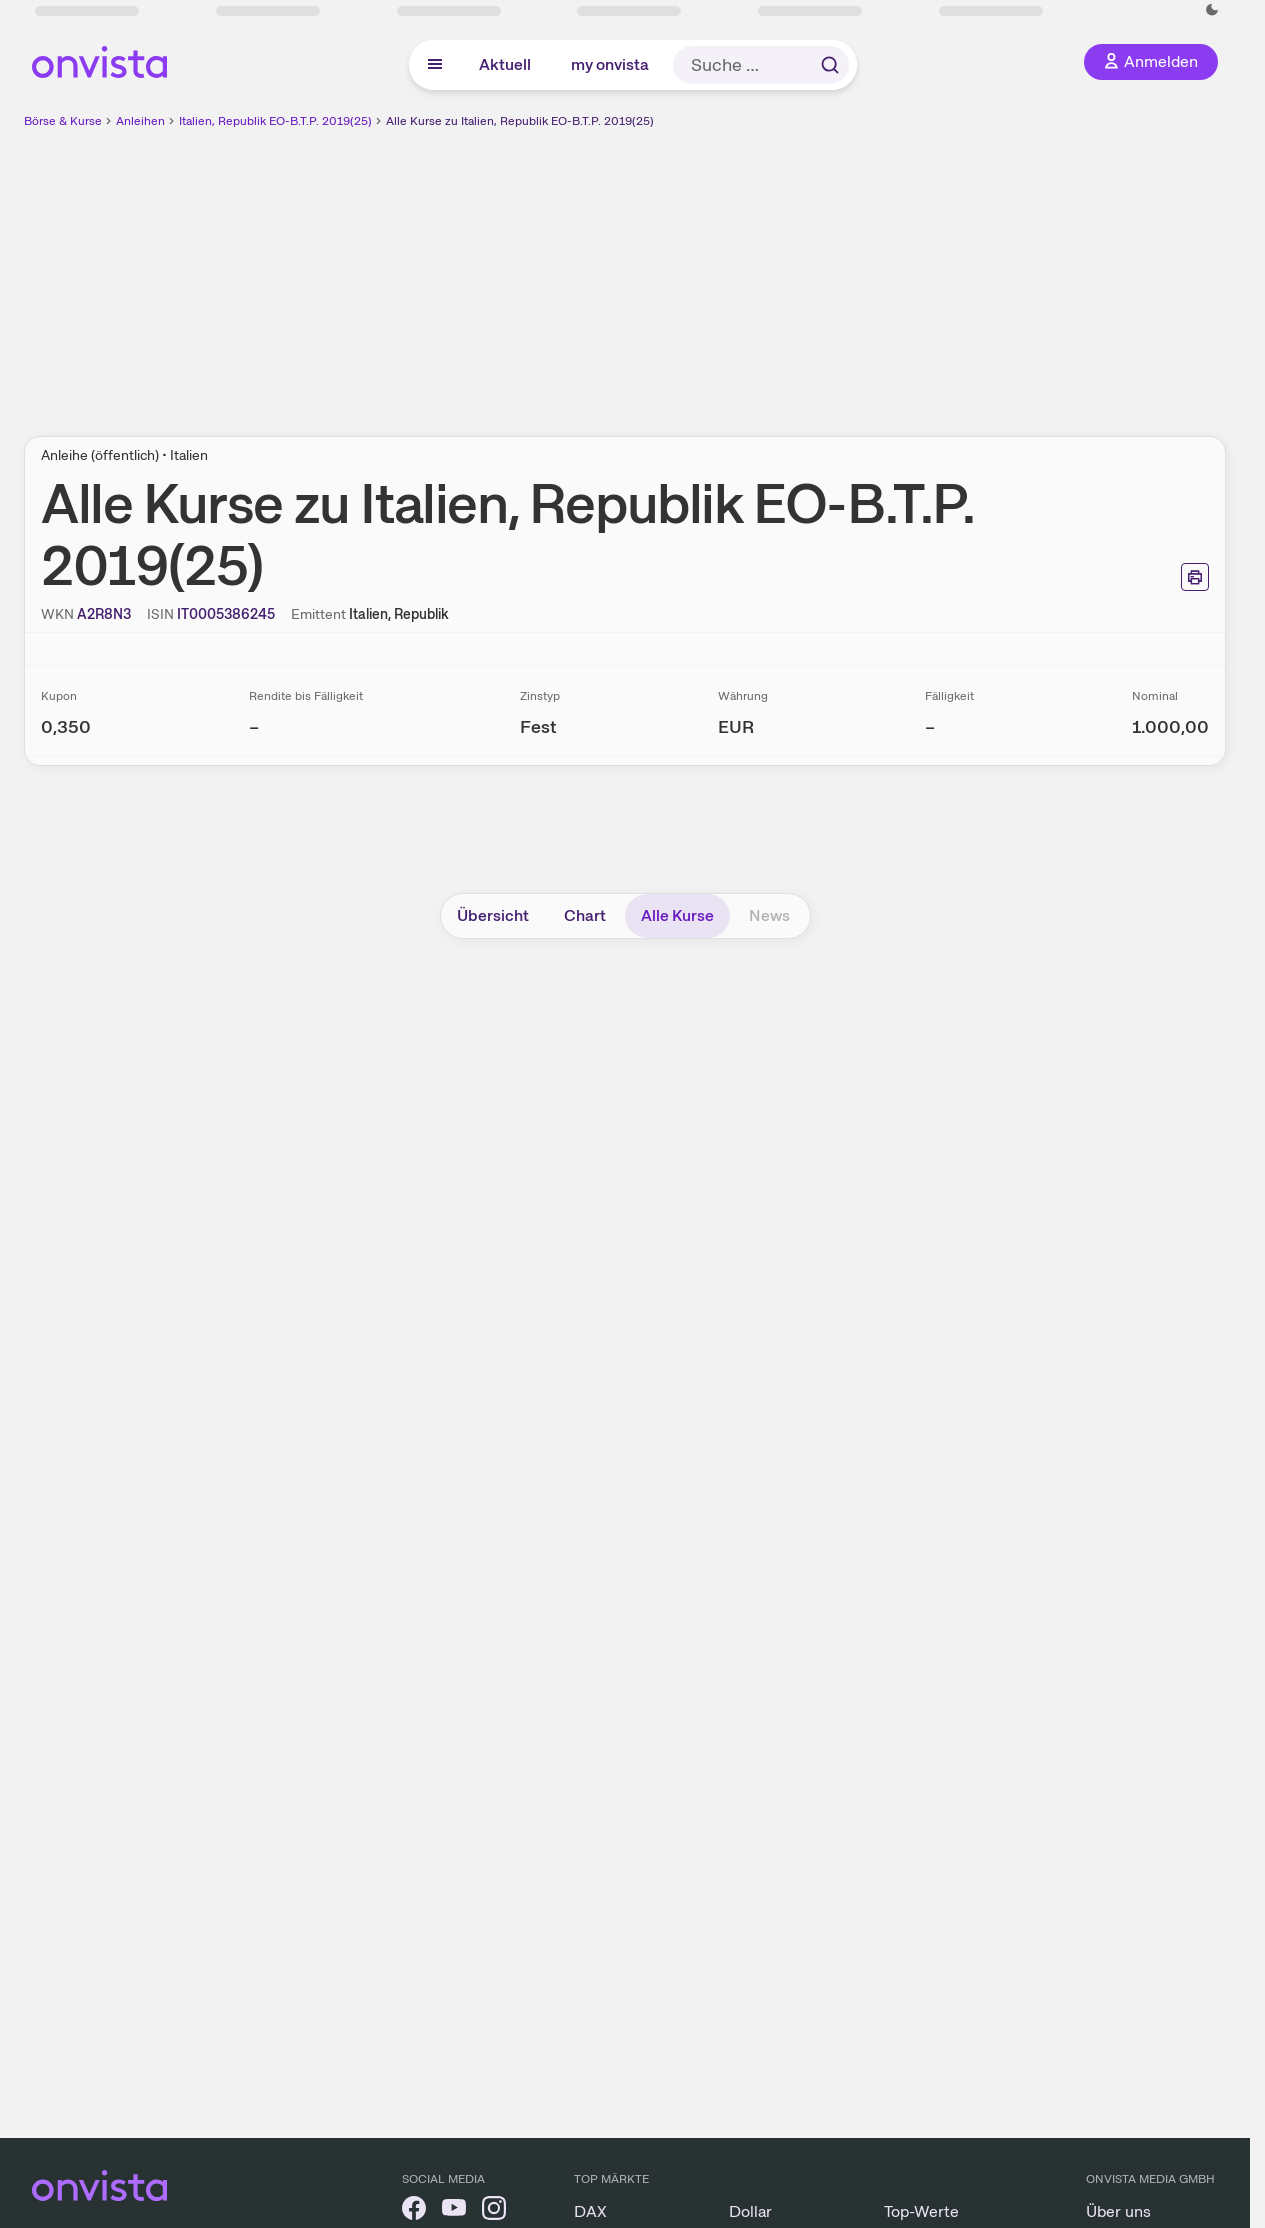  I want to click on Übersicht, so click(493, 915).